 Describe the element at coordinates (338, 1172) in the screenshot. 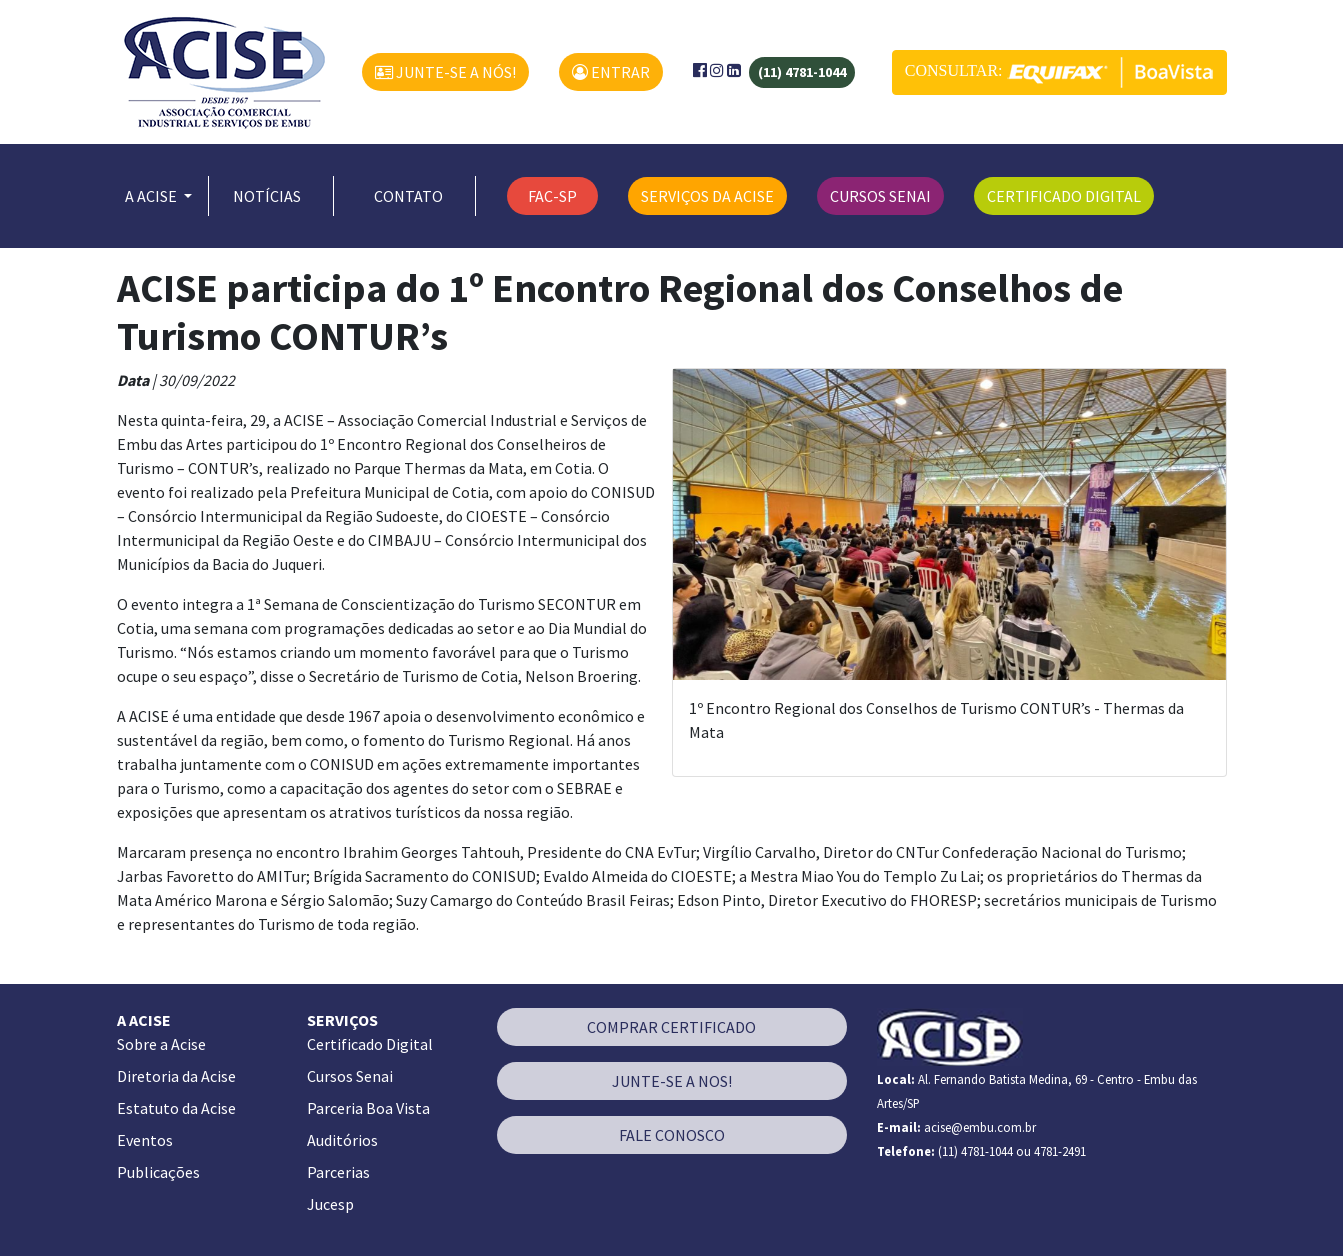

I see `Parcerias` at that location.